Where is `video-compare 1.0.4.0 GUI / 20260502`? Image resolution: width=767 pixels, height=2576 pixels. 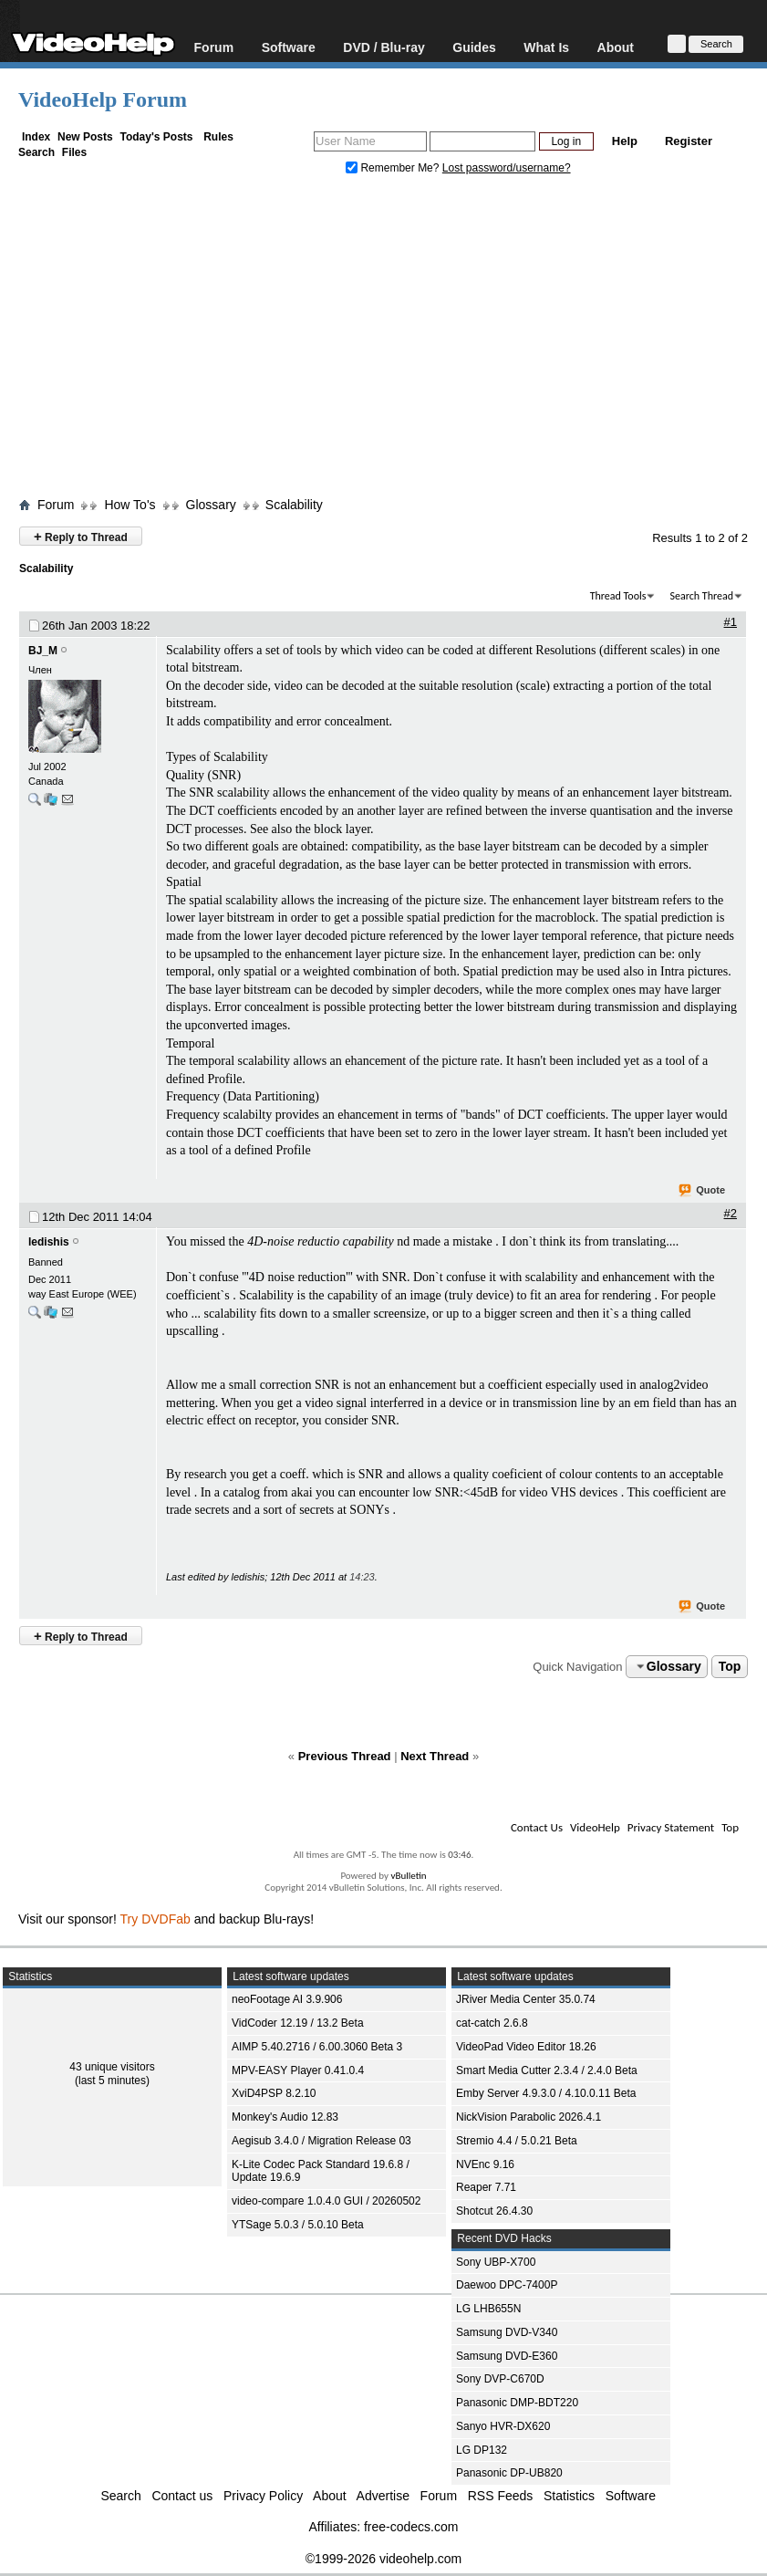
video-compare 1.0.4.0 GUI / 20260502 is located at coordinates (326, 2201).